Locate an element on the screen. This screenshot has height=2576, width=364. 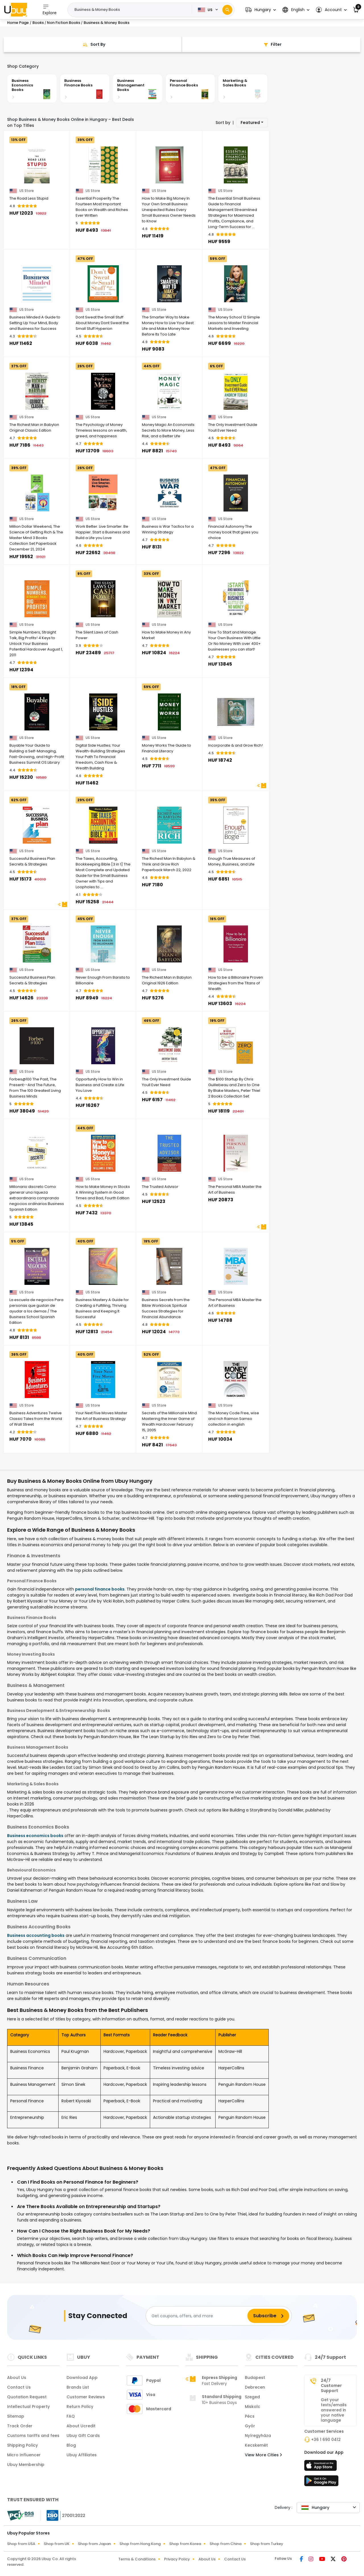
Customer Reviews is located at coordinates (86, 2397).